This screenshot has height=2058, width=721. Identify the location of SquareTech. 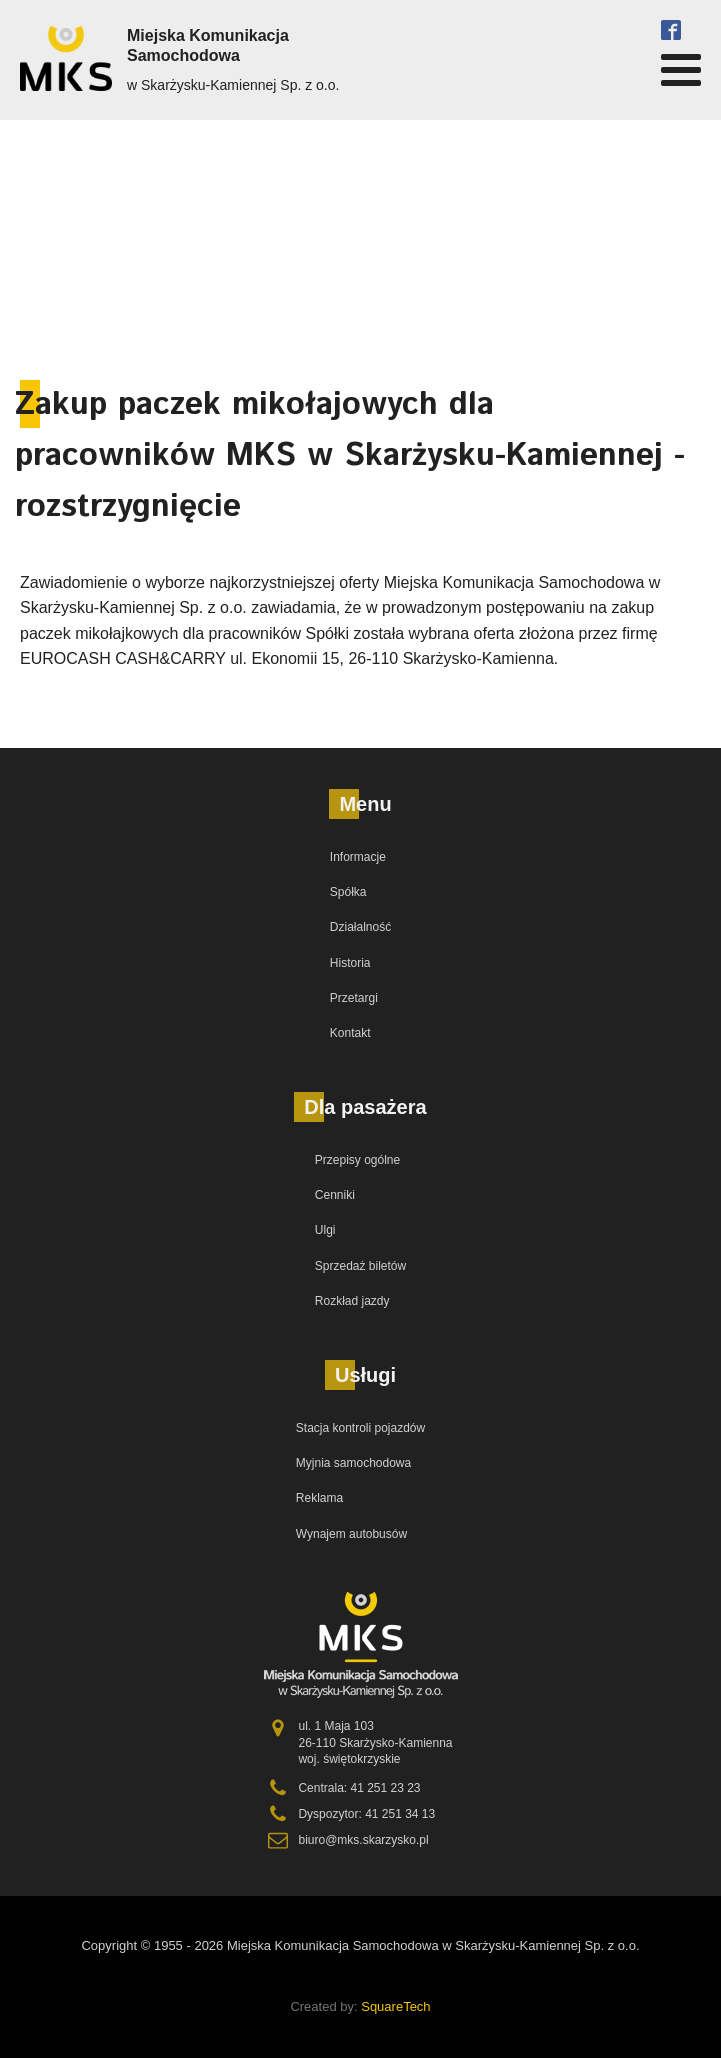
(395, 2006).